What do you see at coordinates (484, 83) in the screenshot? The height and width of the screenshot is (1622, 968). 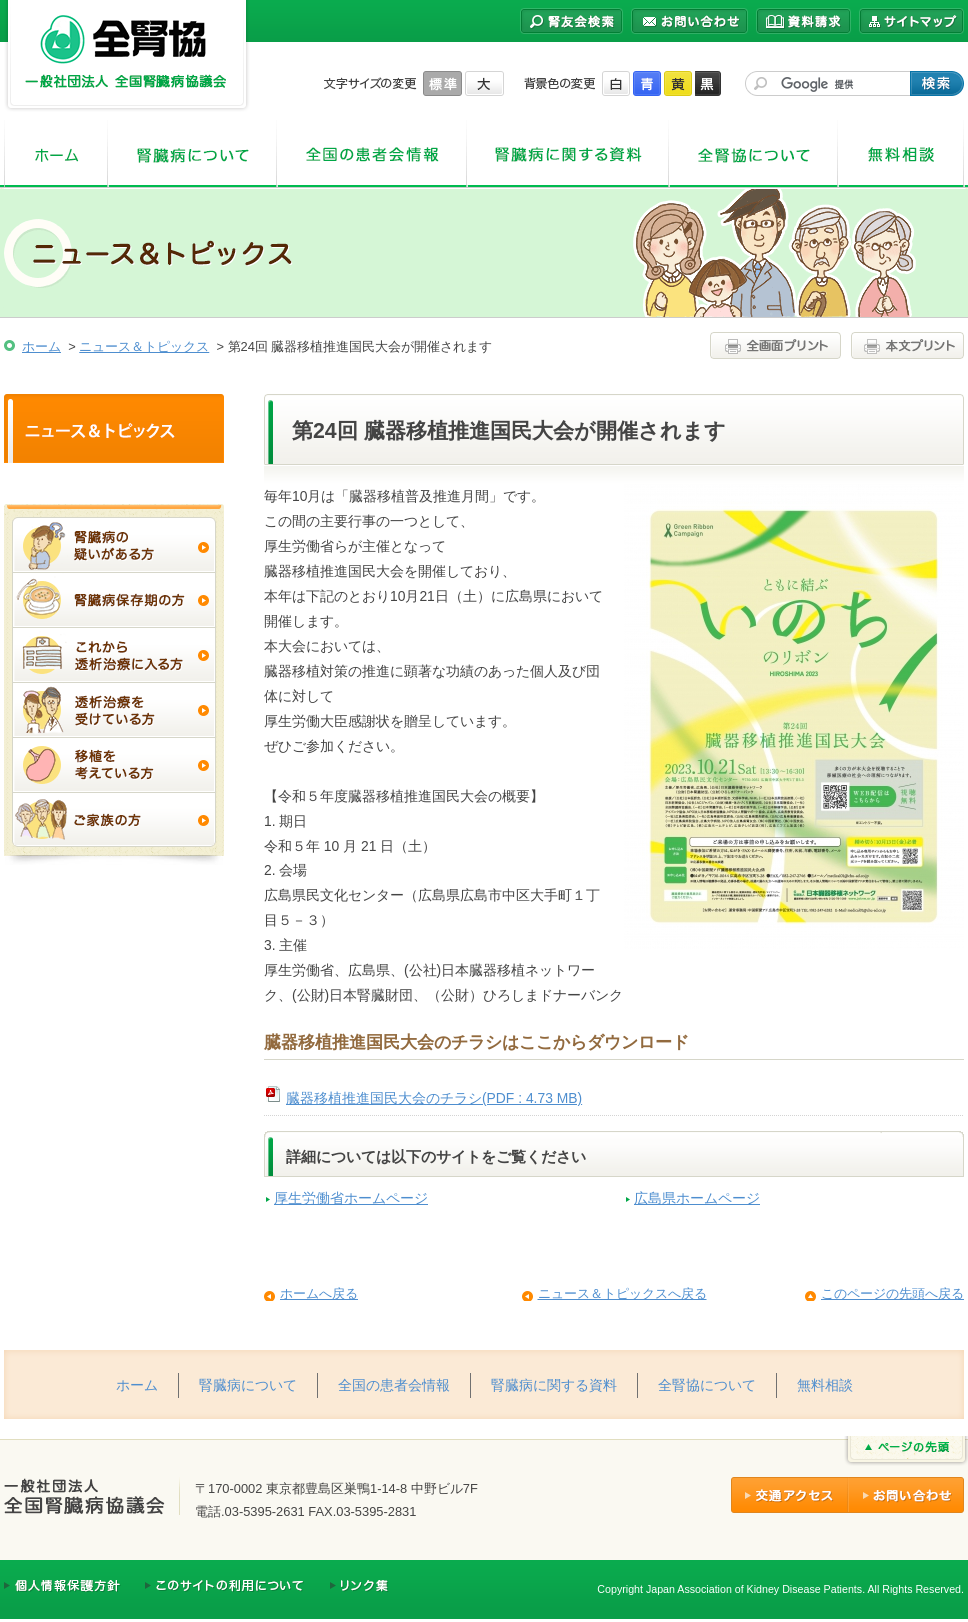 I see `大きく` at bounding box center [484, 83].